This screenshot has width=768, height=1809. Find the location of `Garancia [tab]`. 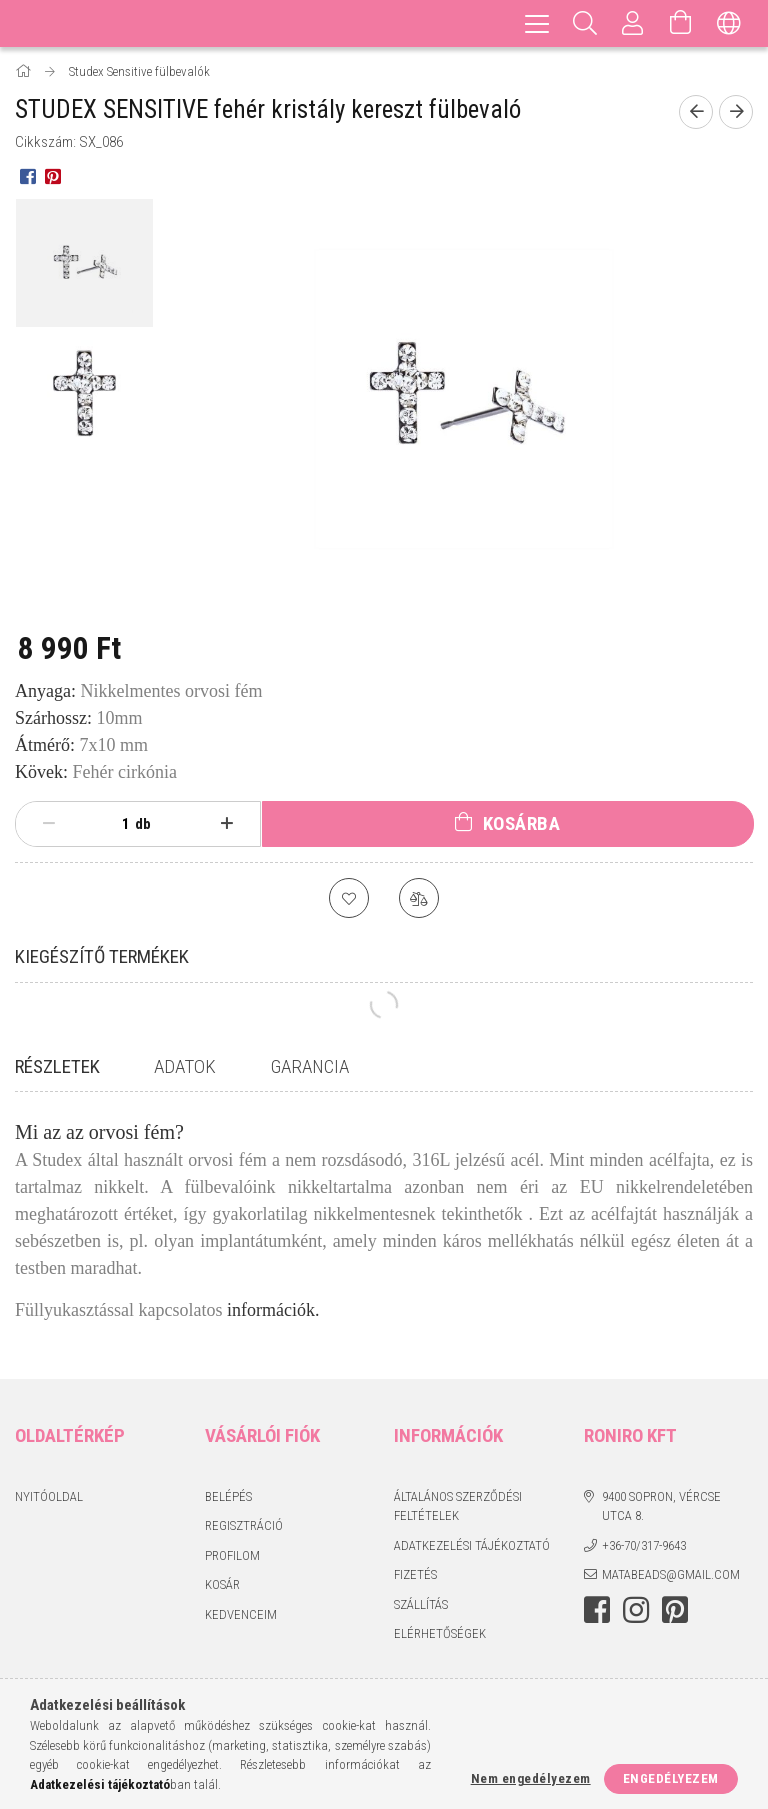

Garancia [tab] is located at coordinates (310, 1066).